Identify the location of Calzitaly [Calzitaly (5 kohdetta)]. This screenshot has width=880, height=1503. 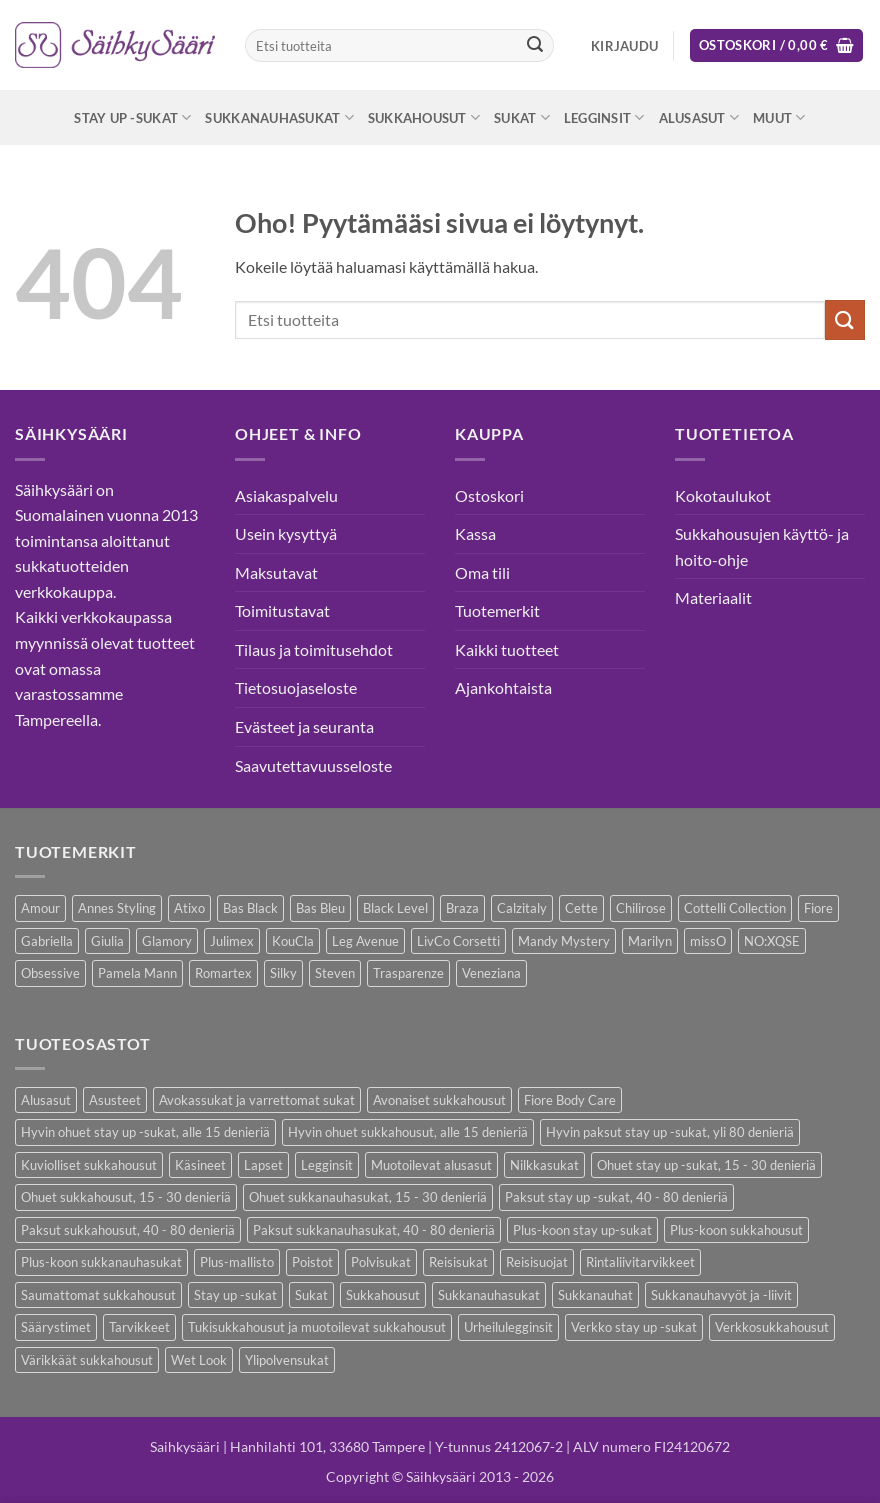
(522, 908).